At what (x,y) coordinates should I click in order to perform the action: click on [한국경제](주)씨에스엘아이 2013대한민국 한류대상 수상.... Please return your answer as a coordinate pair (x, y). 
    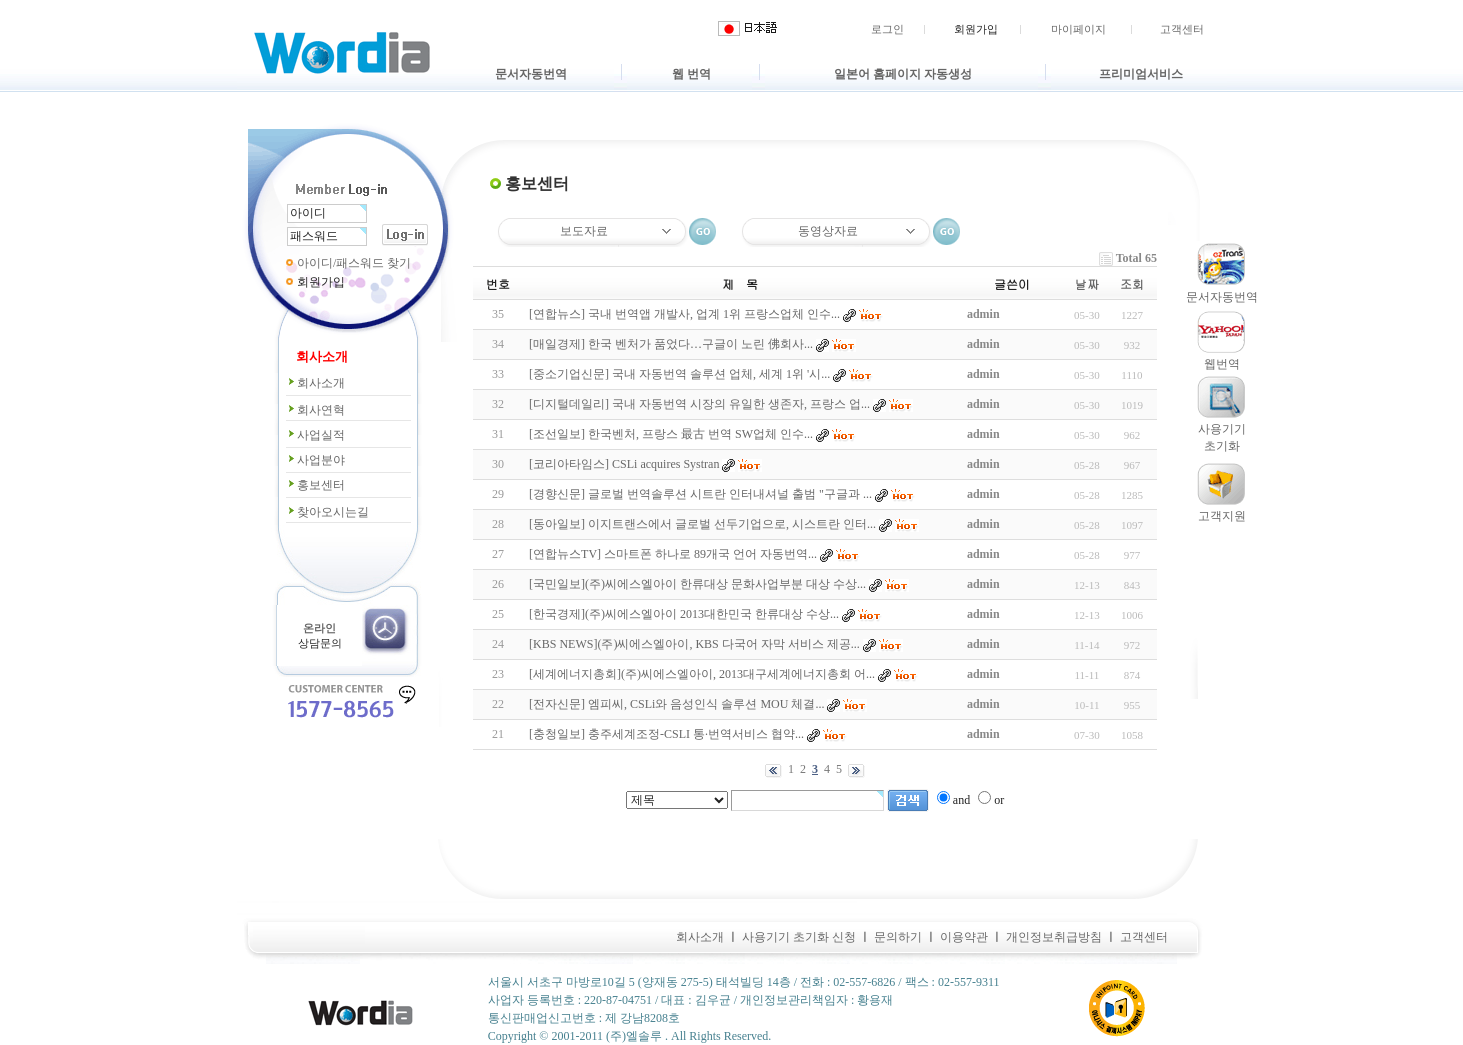
    Looking at the image, I should click on (684, 614).